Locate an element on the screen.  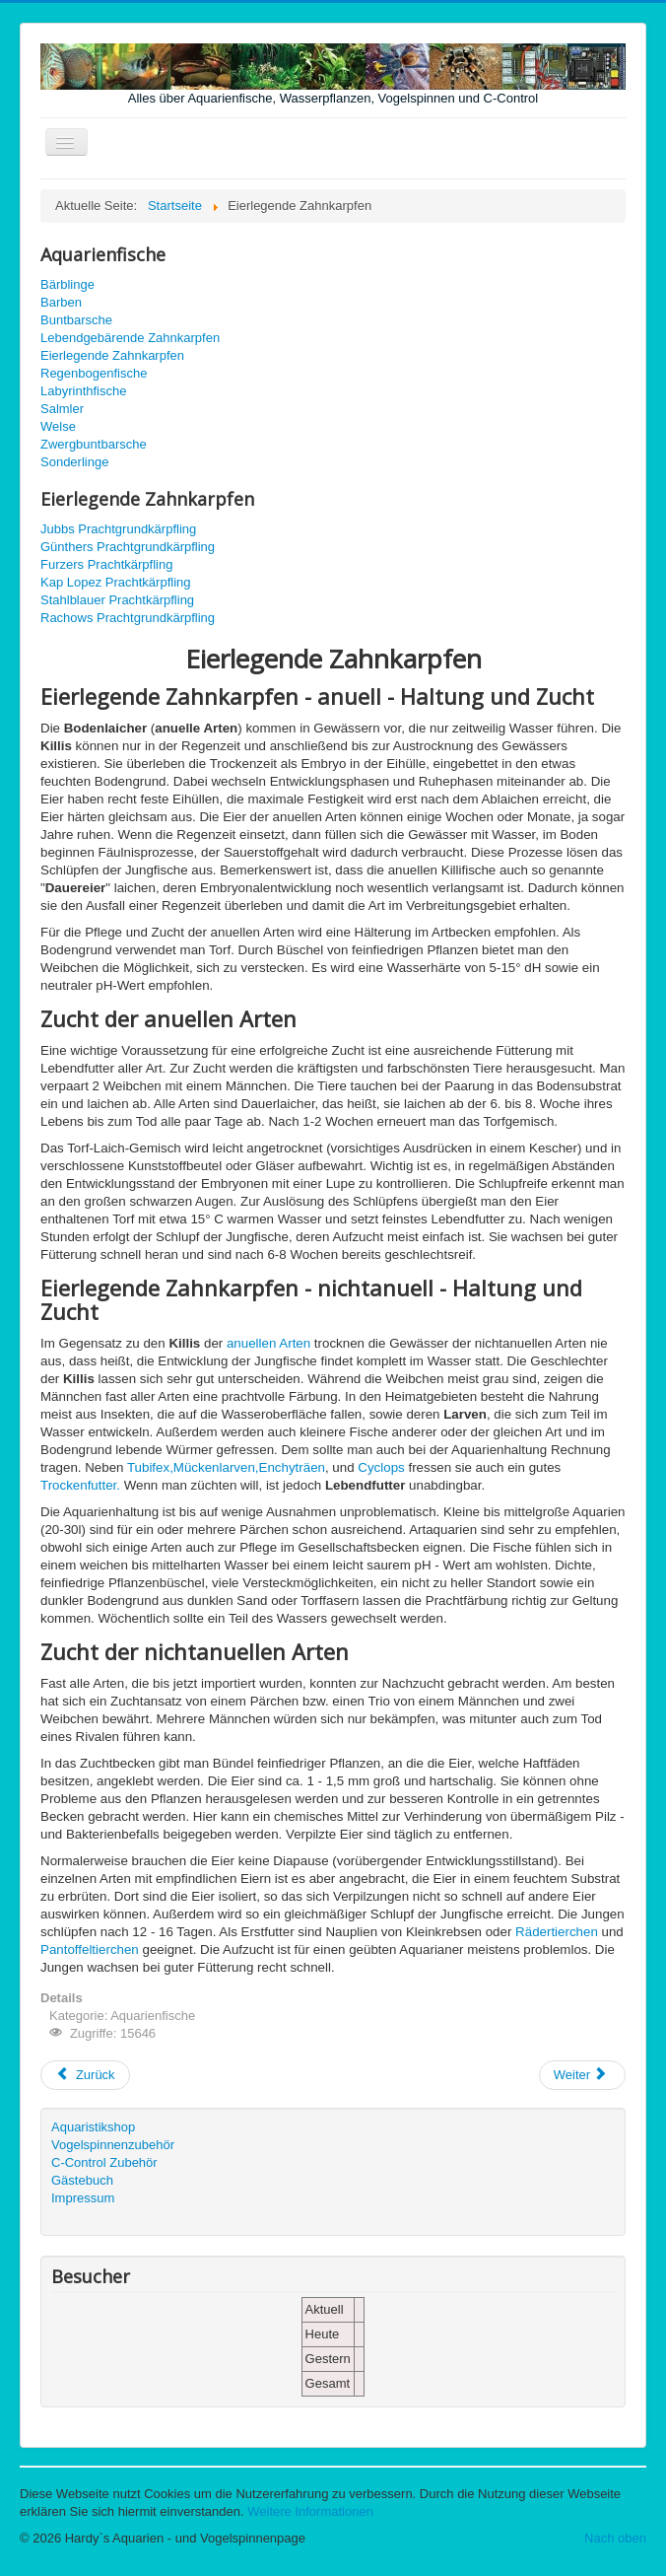
Jubbs Prachtgrundkärpfling is located at coordinates (118, 529).